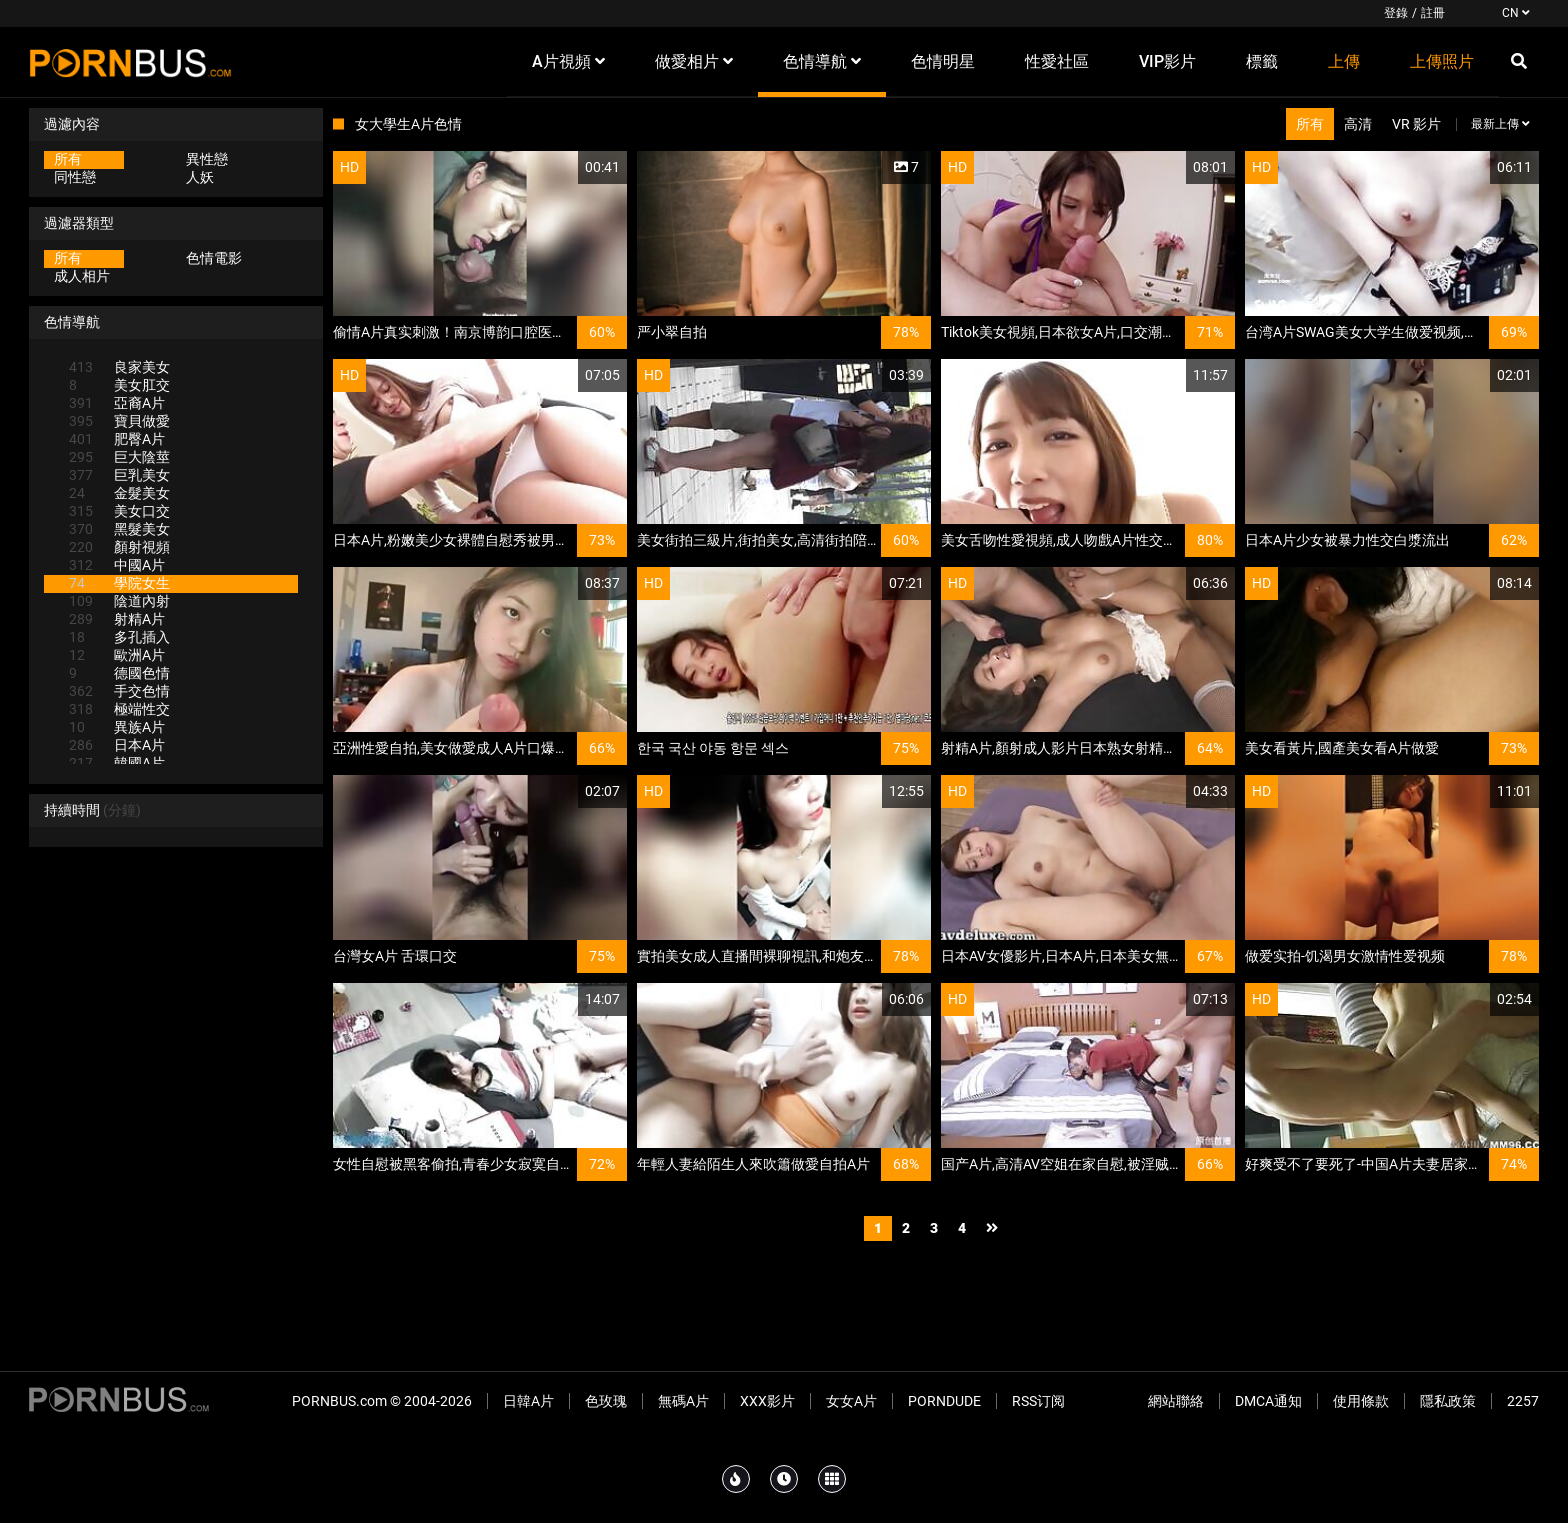 The image size is (1568, 1523). I want to click on 手交色情, so click(119, 691).